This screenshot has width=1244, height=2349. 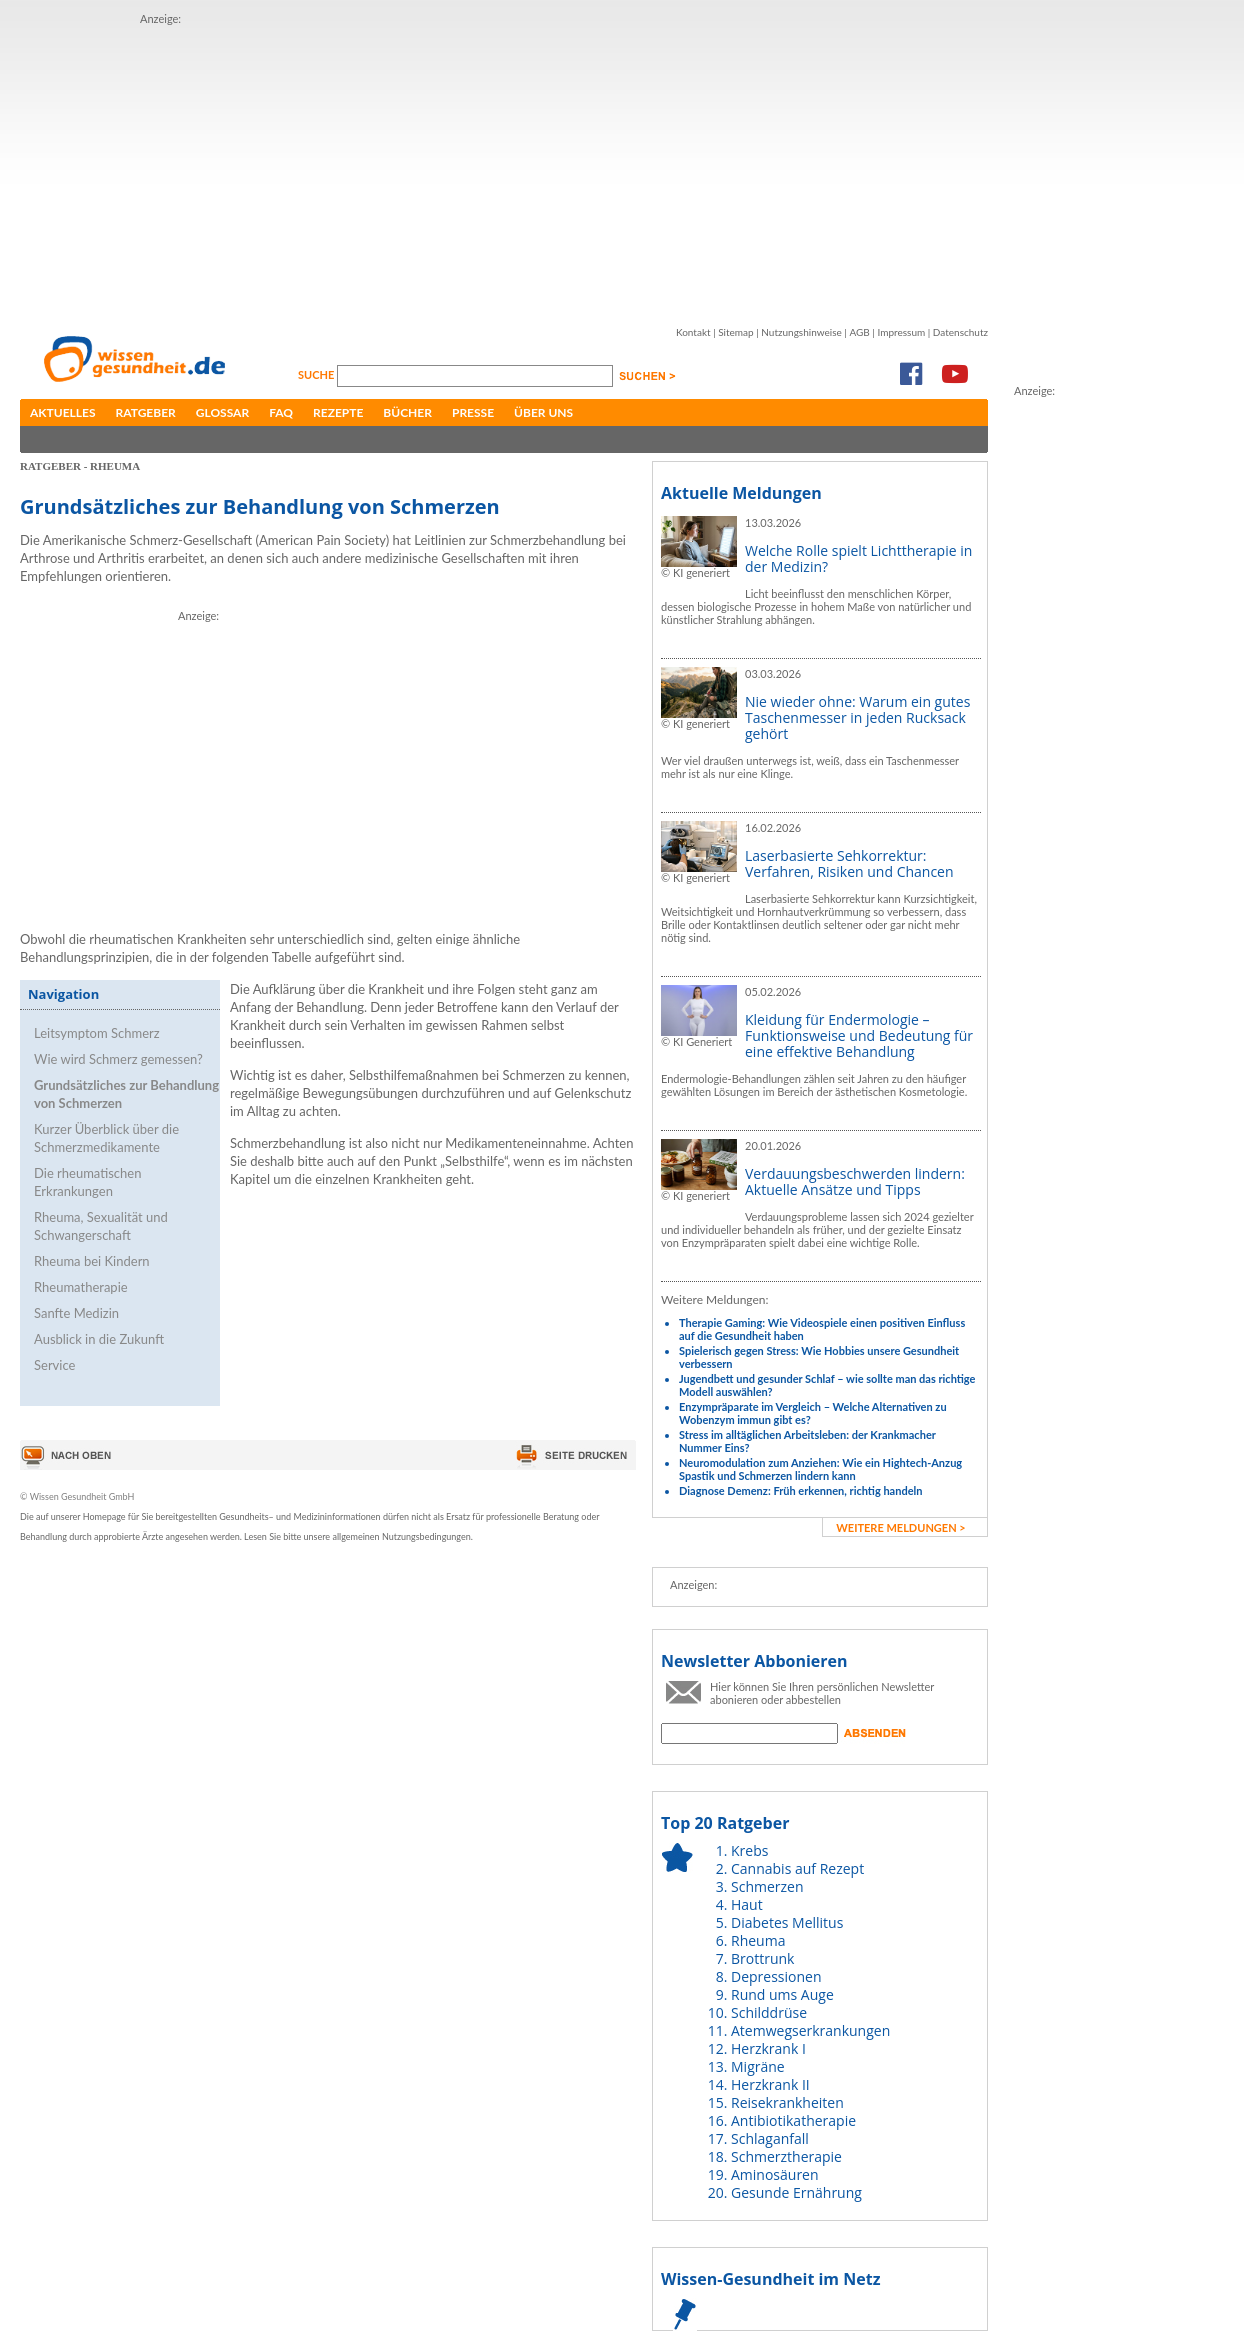 What do you see at coordinates (786, 2156) in the screenshot?
I see `Schmerztherapie` at bounding box center [786, 2156].